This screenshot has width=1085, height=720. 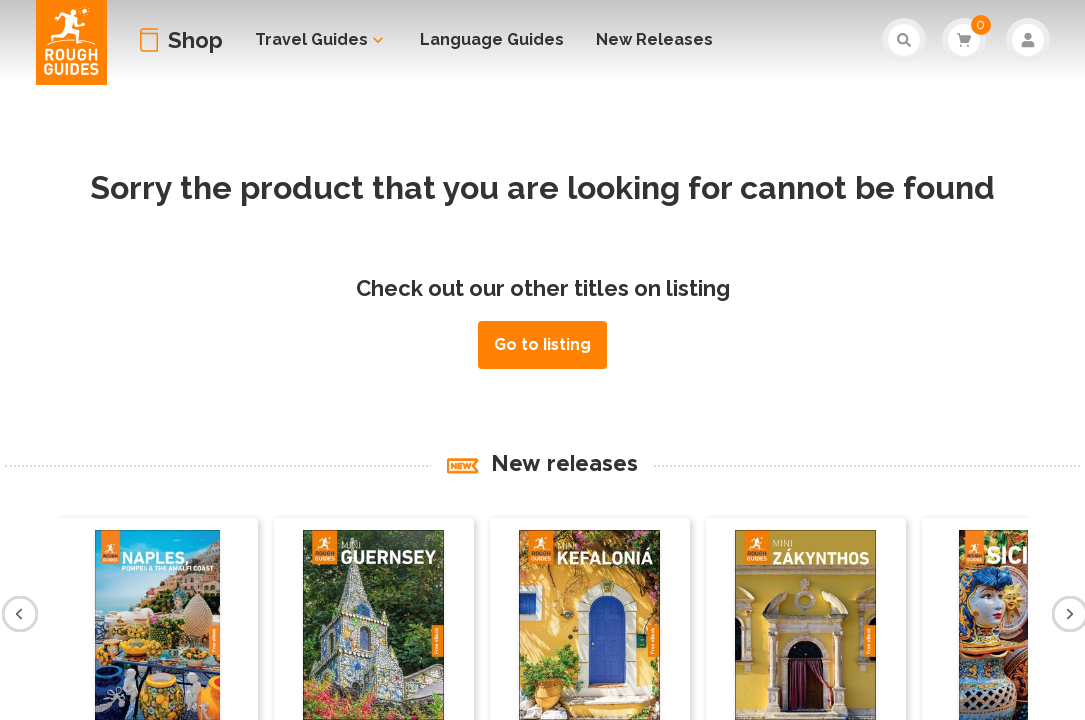 What do you see at coordinates (542, 345) in the screenshot?
I see `Go to listing` at bounding box center [542, 345].